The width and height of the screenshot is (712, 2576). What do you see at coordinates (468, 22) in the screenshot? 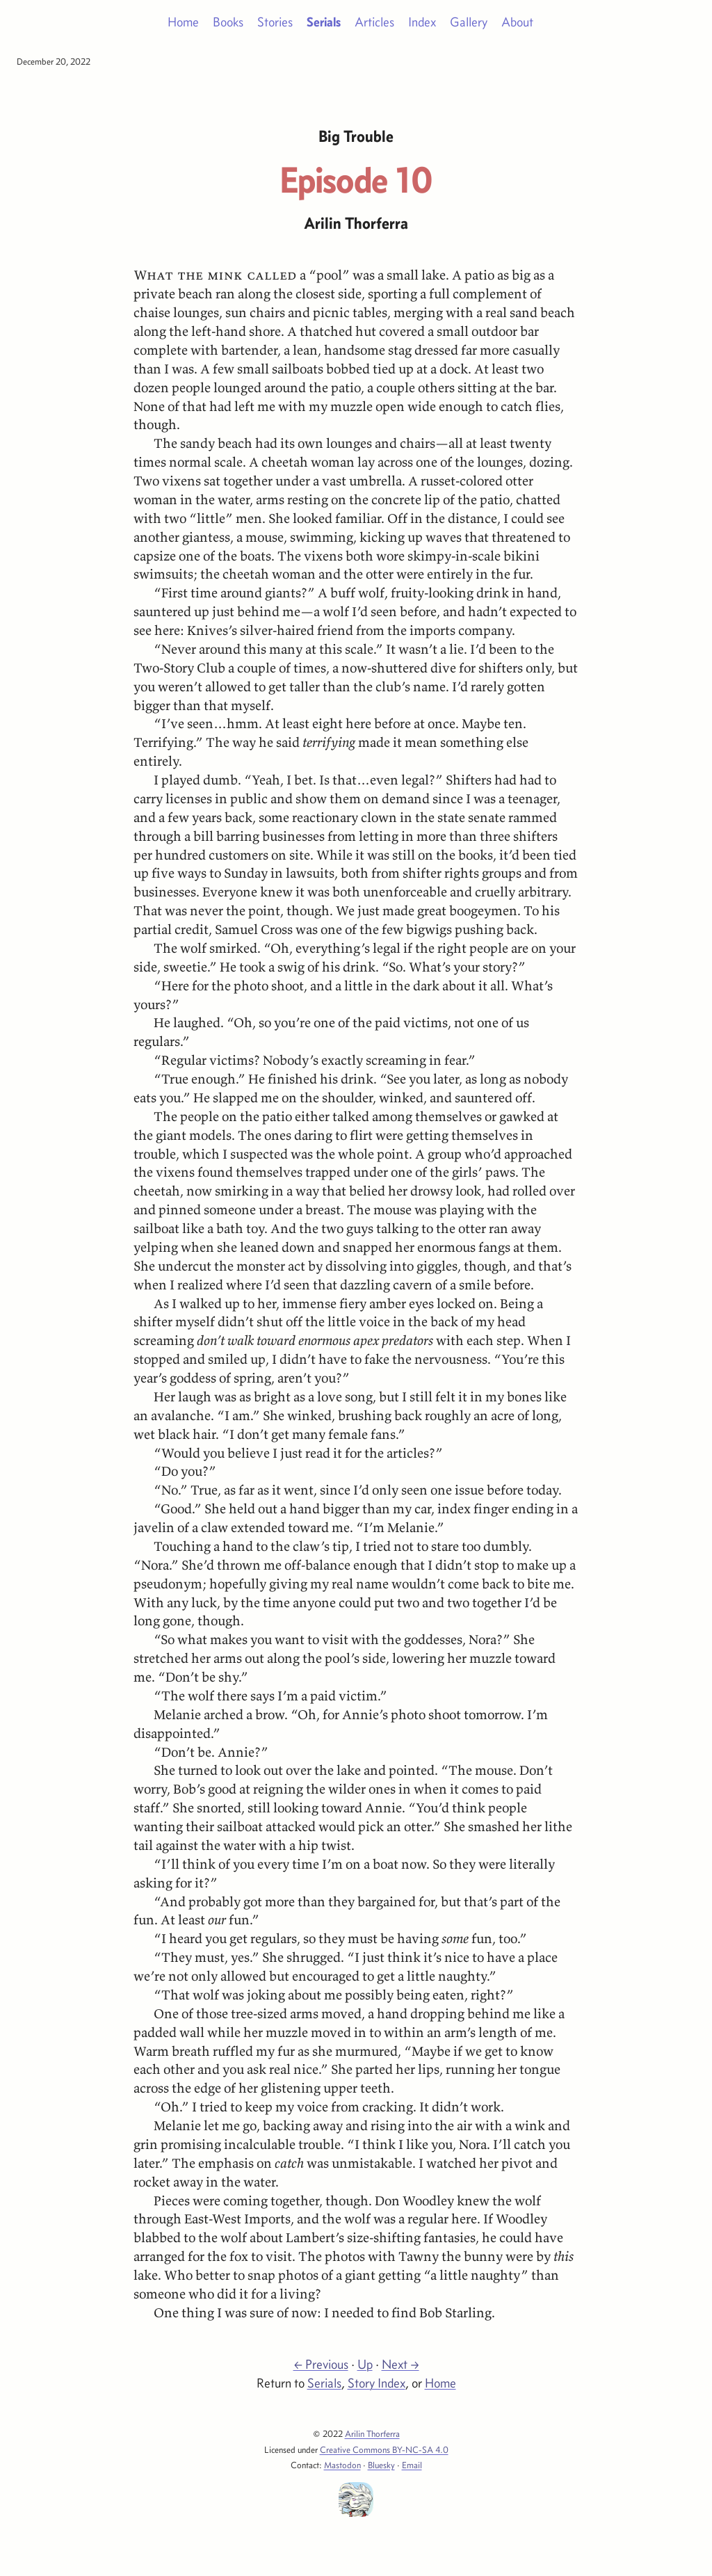
I see `Gallery` at bounding box center [468, 22].